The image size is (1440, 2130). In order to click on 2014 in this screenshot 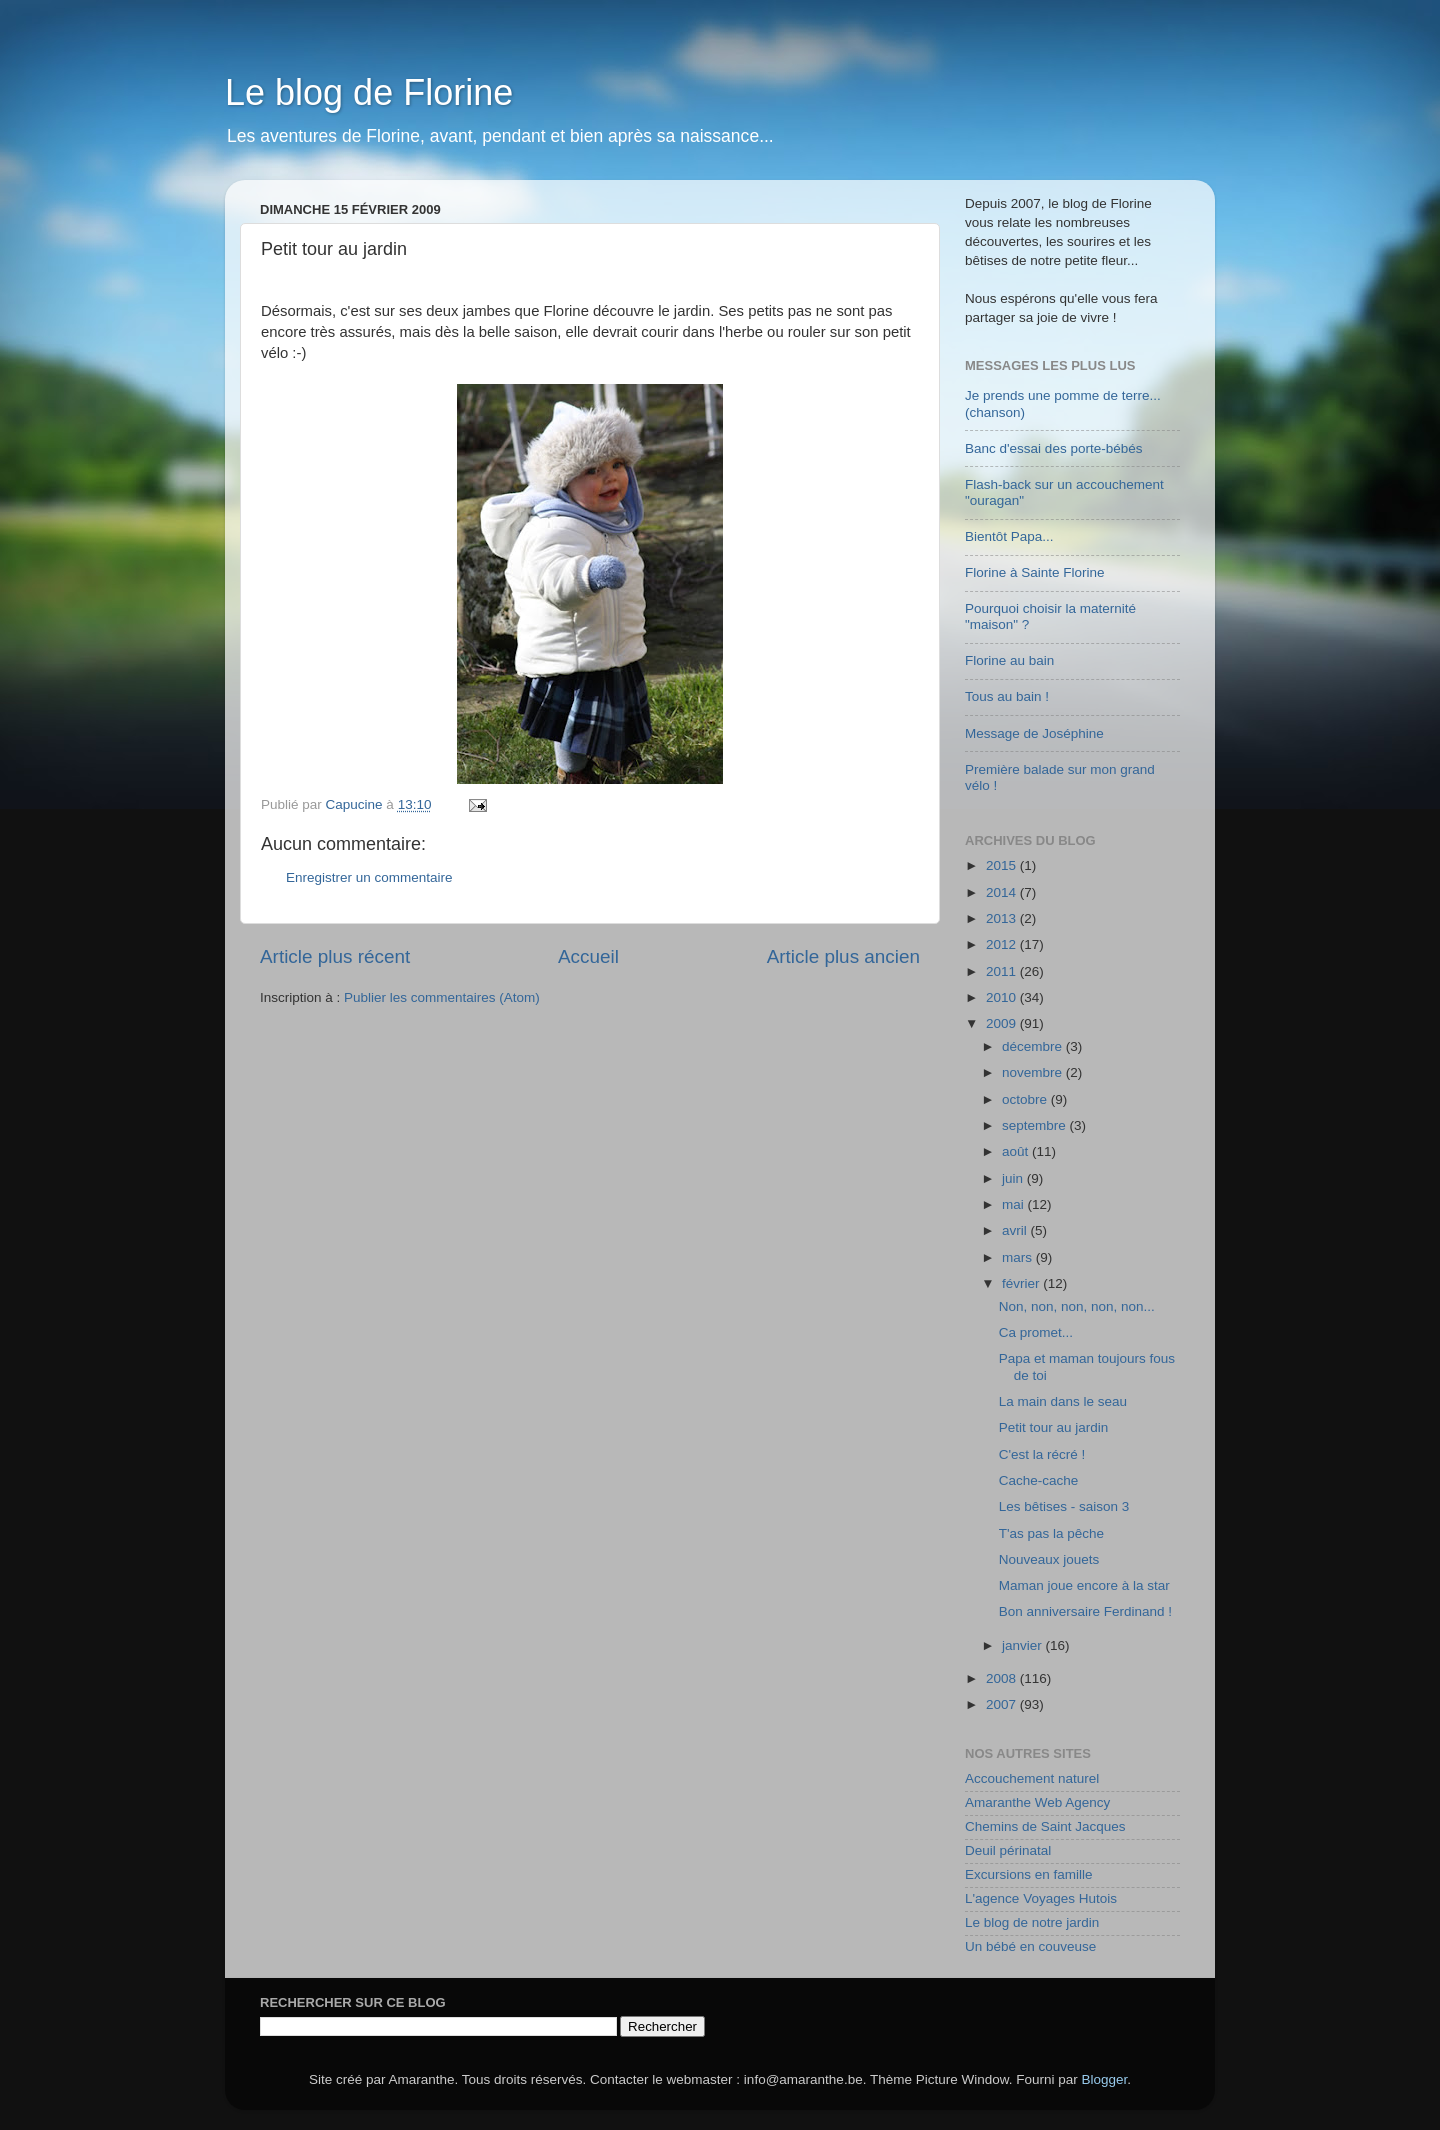, I will do `click(1003, 892)`.